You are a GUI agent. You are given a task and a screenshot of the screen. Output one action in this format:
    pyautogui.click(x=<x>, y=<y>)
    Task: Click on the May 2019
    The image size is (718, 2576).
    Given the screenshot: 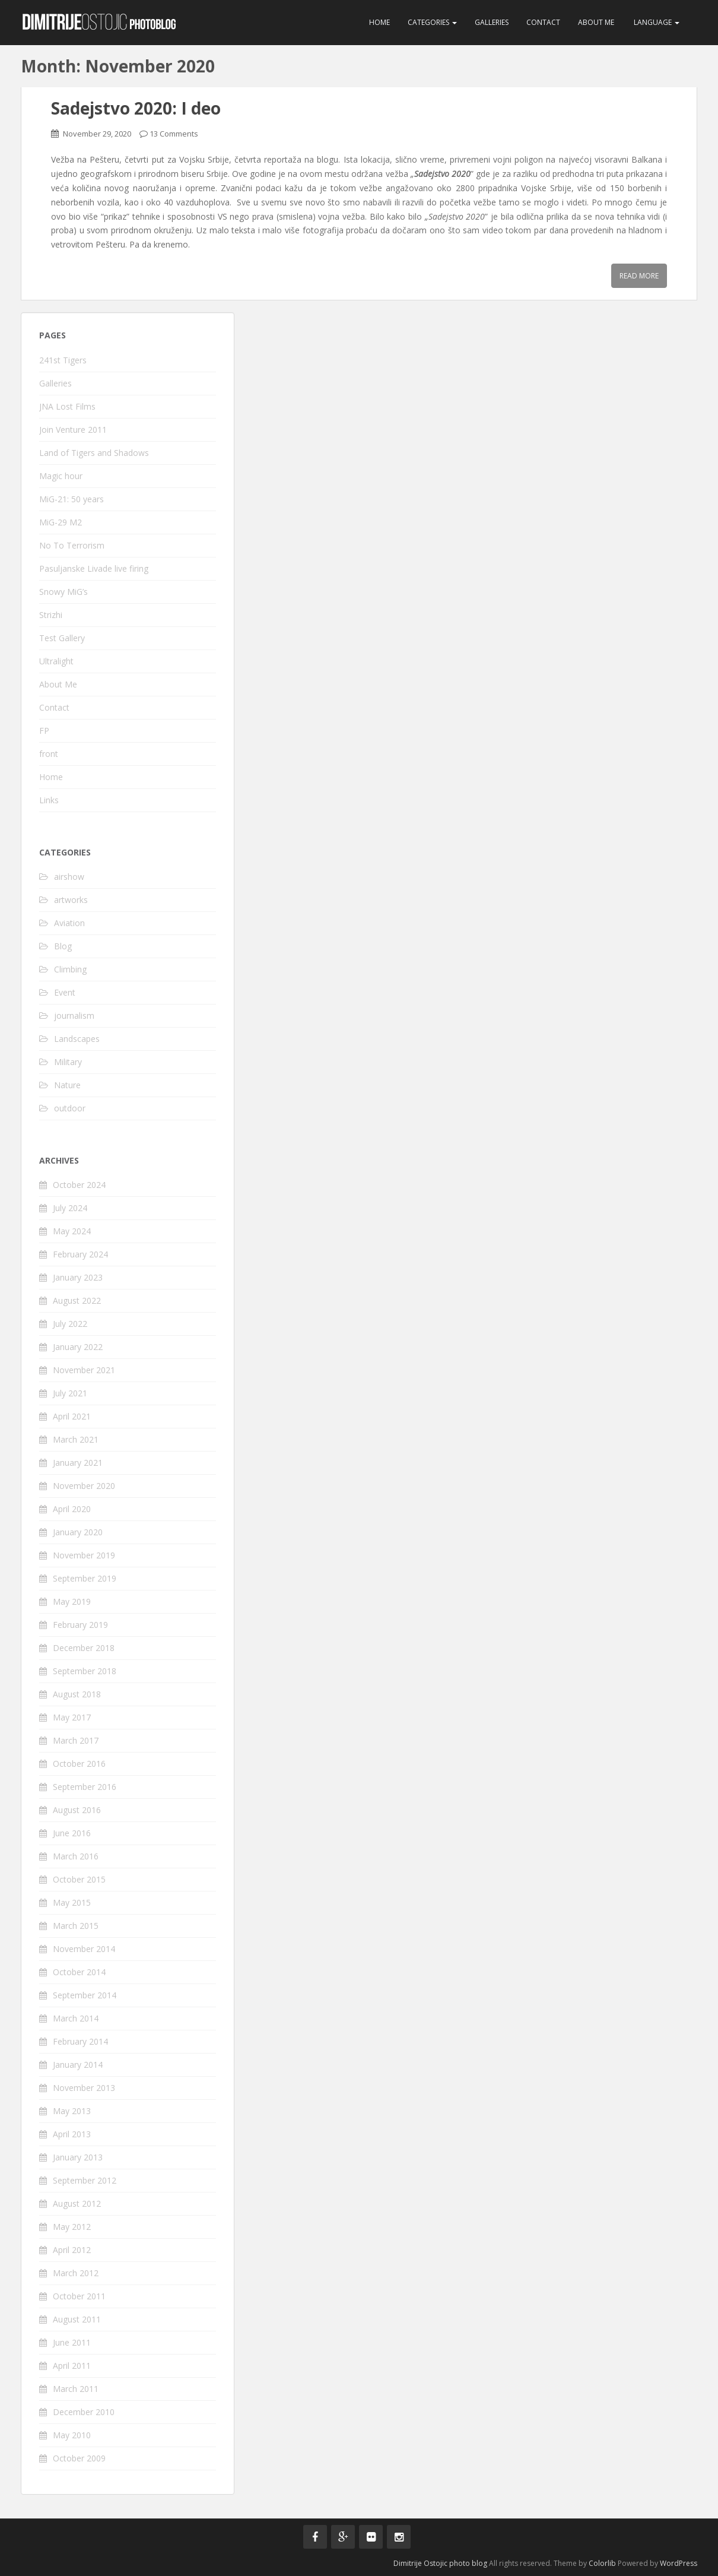 What is the action you would take?
    pyautogui.click(x=72, y=1601)
    